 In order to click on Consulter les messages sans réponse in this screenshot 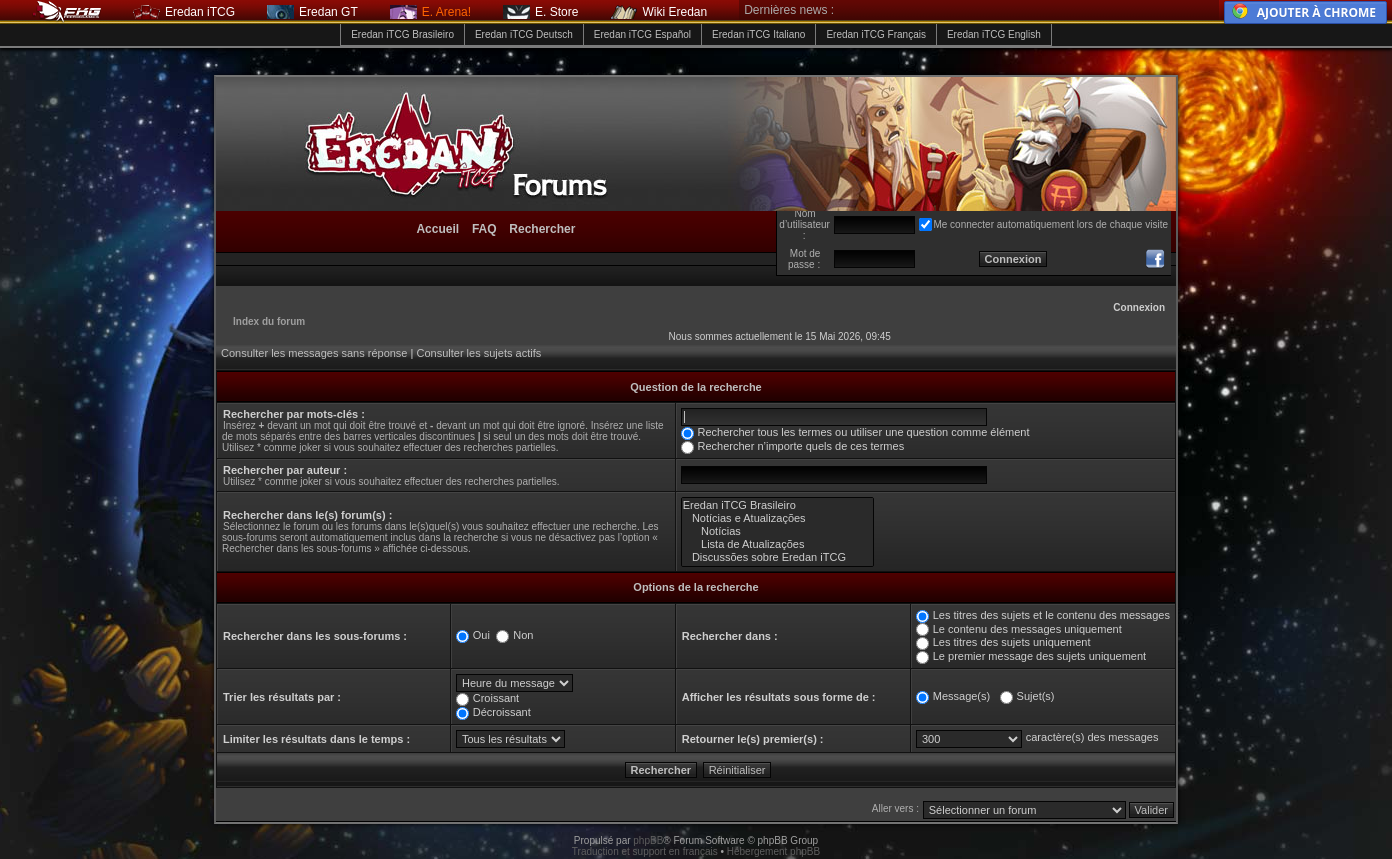, I will do `click(314, 353)`.